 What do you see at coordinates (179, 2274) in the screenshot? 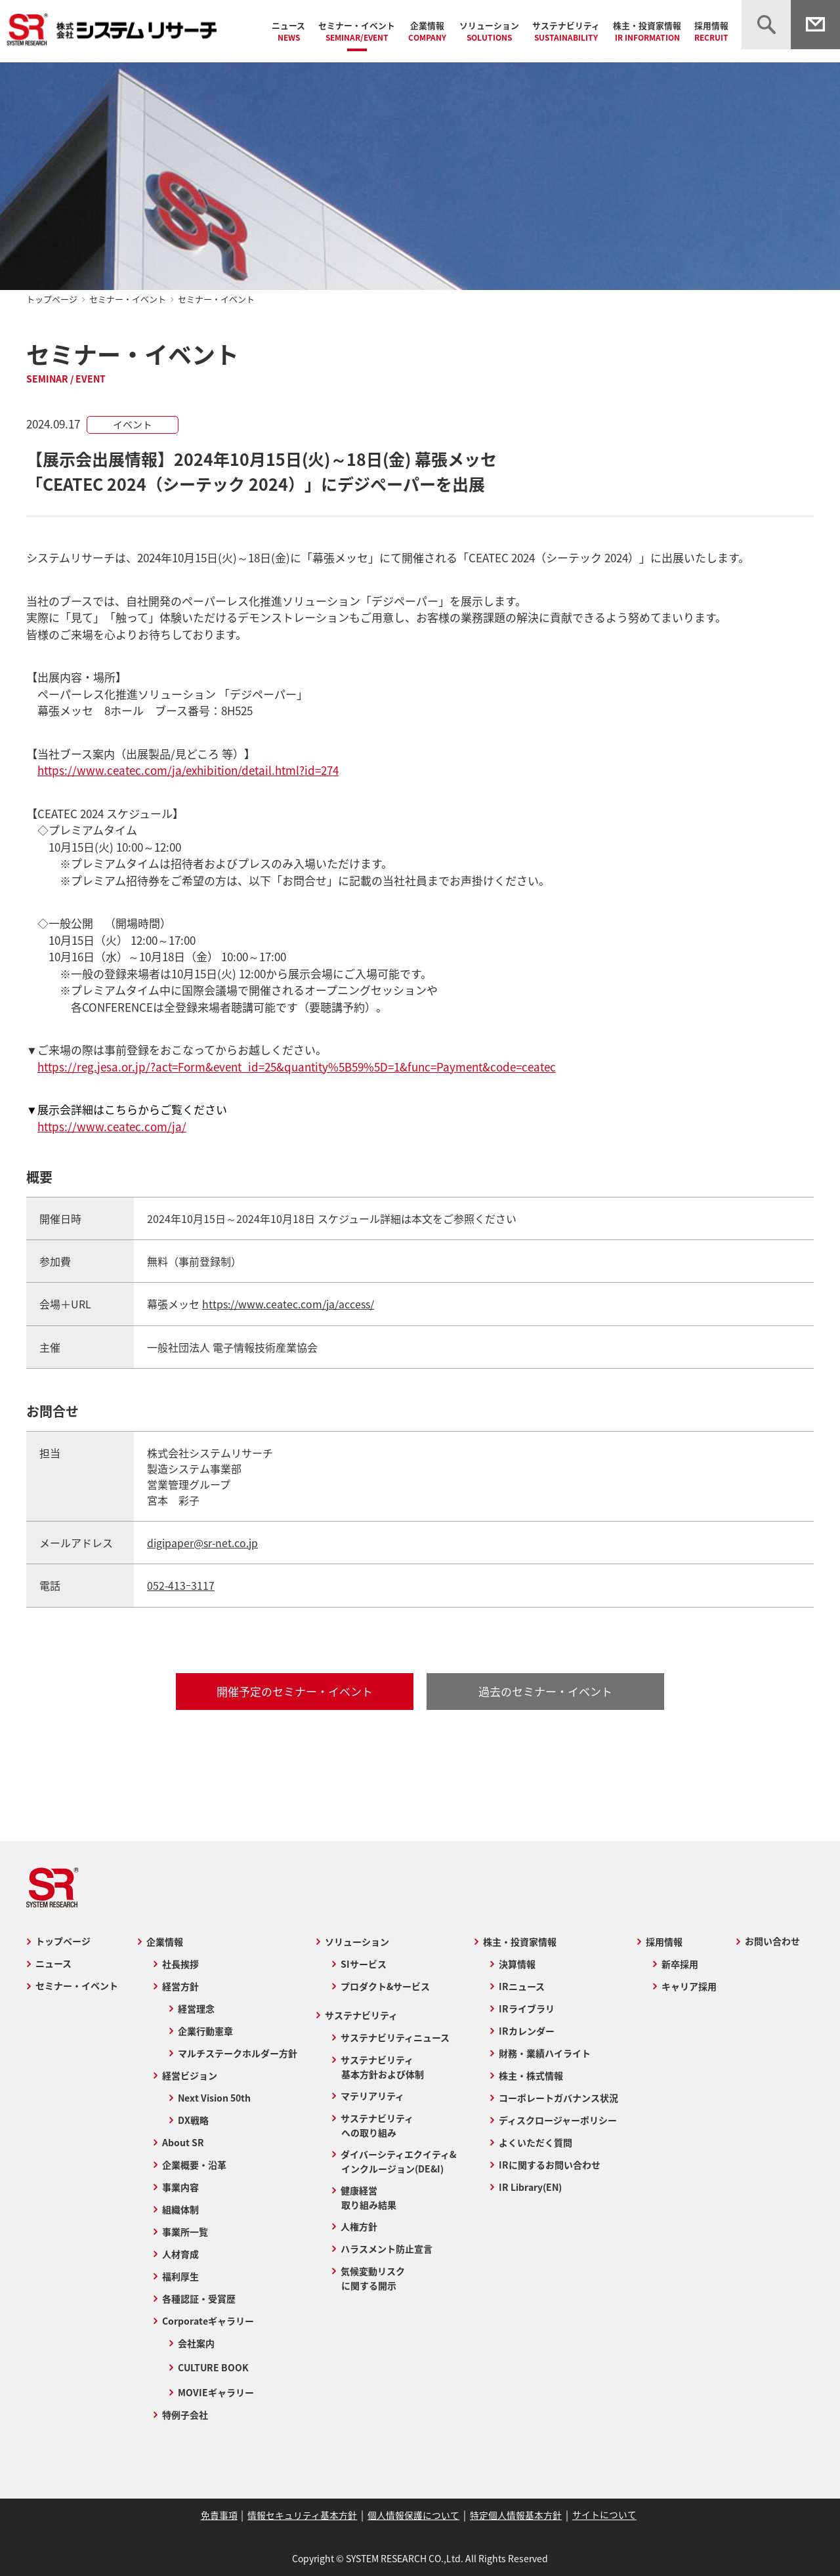
I see `福利厚生` at bounding box center [179, 2274].